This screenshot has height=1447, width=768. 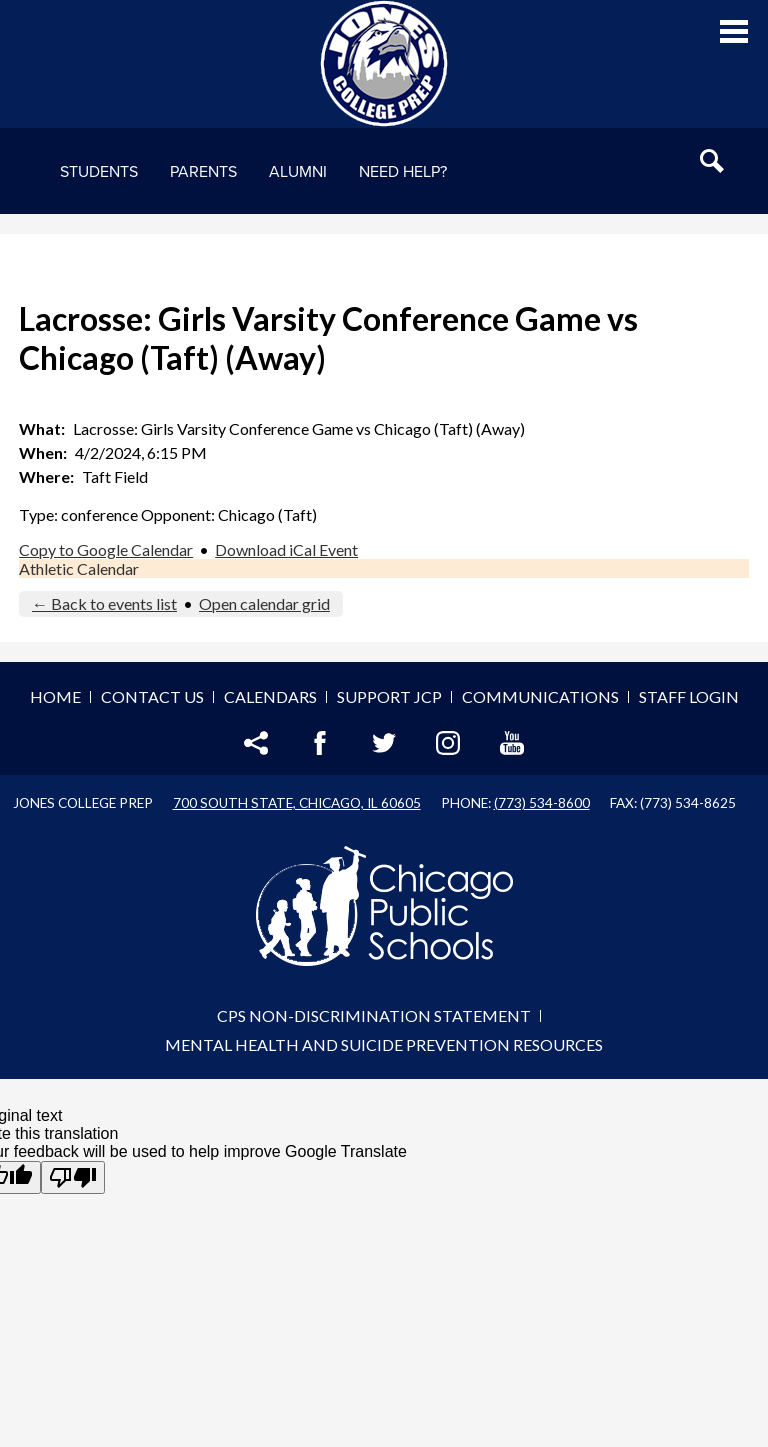 I want to click on Parents, so click(x=203, y=172).